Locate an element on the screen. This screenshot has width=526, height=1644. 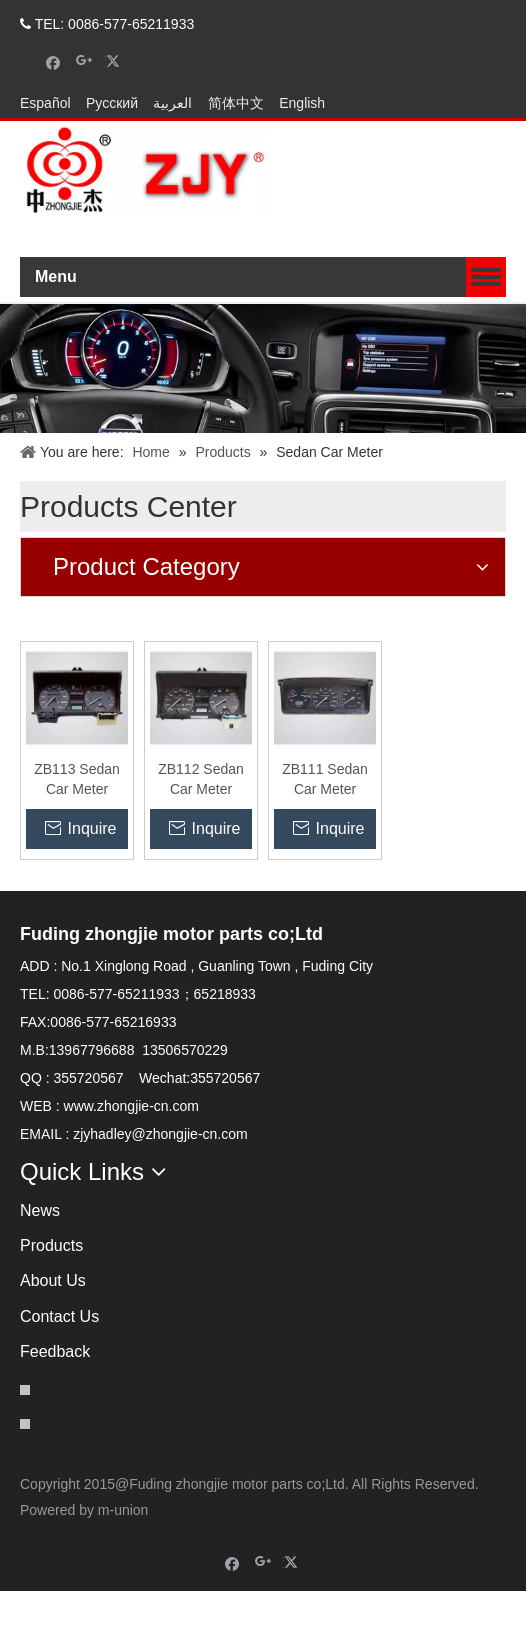
[zhongjielogo-2] is located at coordinates (145, 224).